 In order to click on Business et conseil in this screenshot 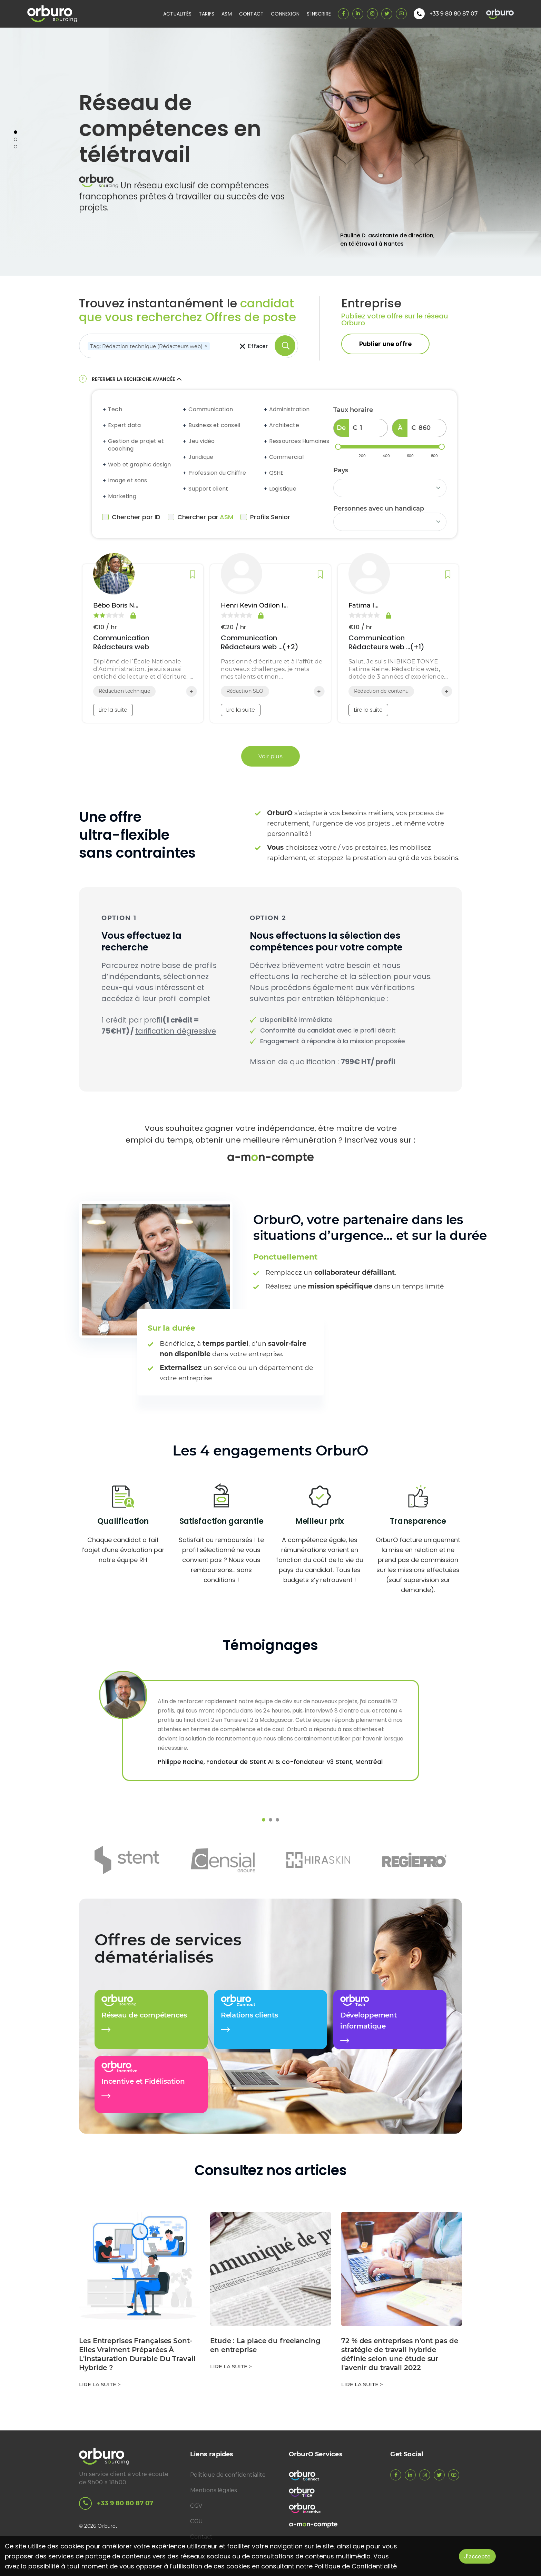, I will do `click(214, 425)`.